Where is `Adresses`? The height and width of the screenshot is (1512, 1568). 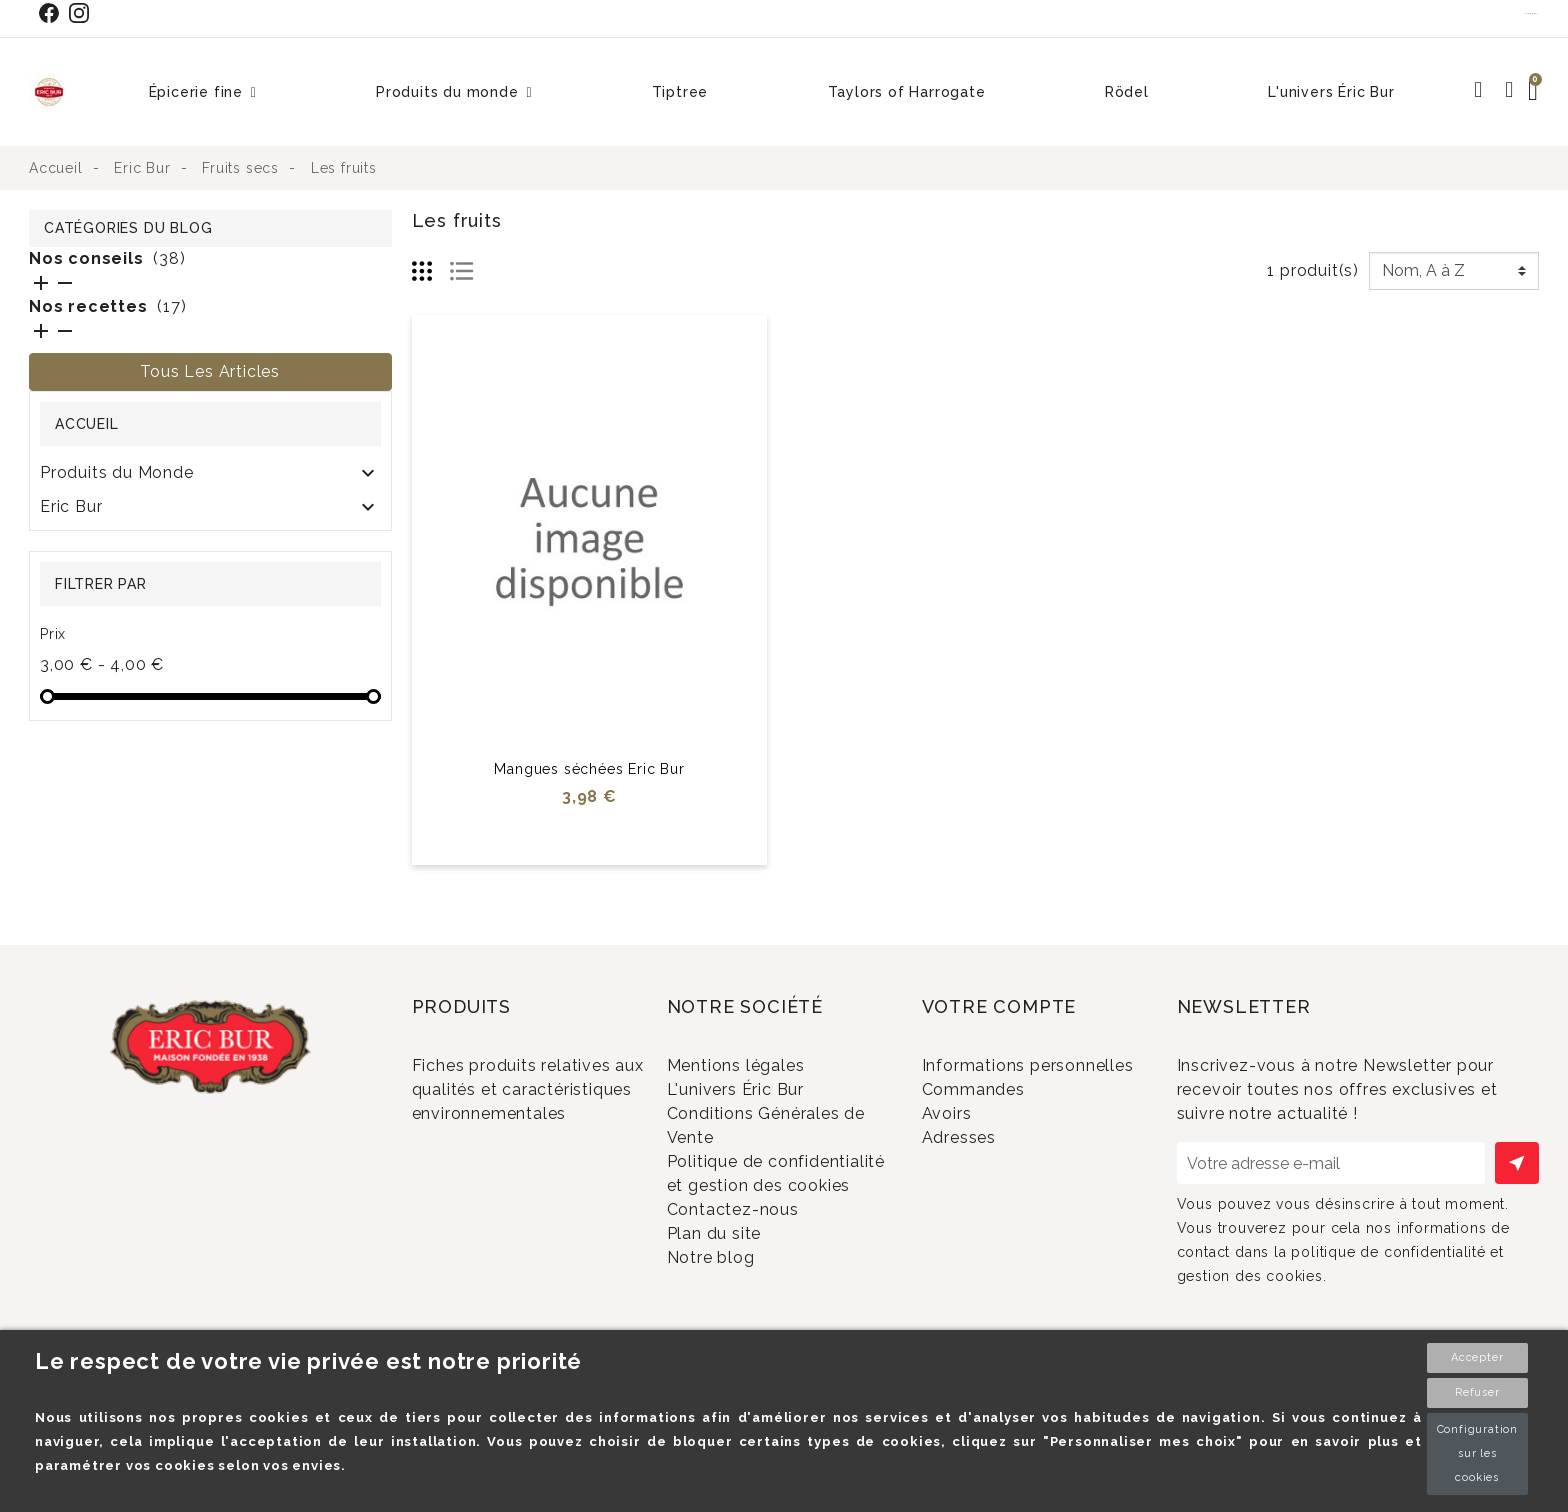 Adresses is located at coordinates (984, 1188).